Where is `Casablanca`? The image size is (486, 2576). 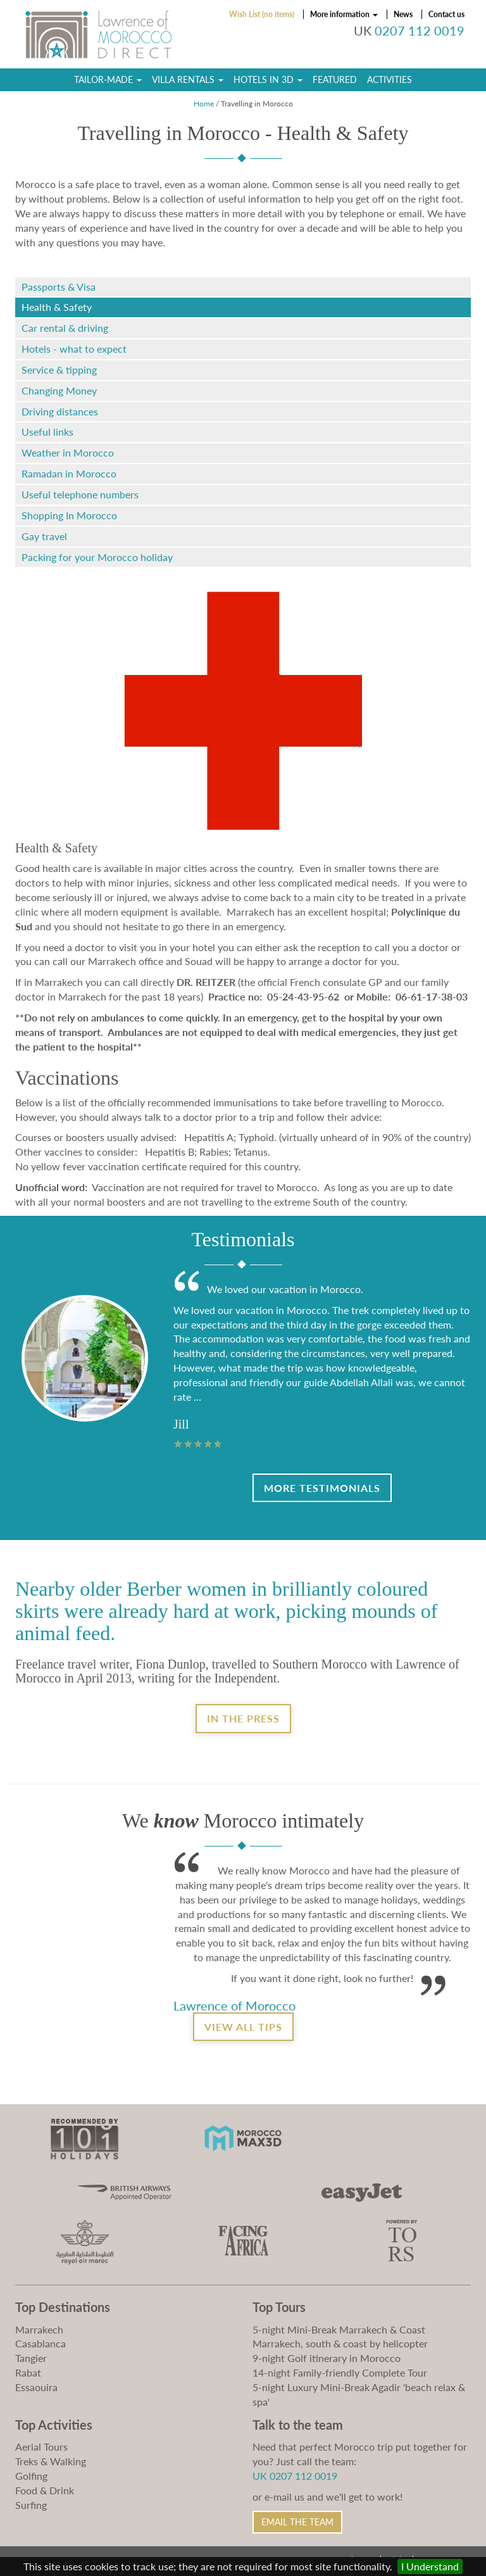
Casablanca is located at coordinates (40, 2343).